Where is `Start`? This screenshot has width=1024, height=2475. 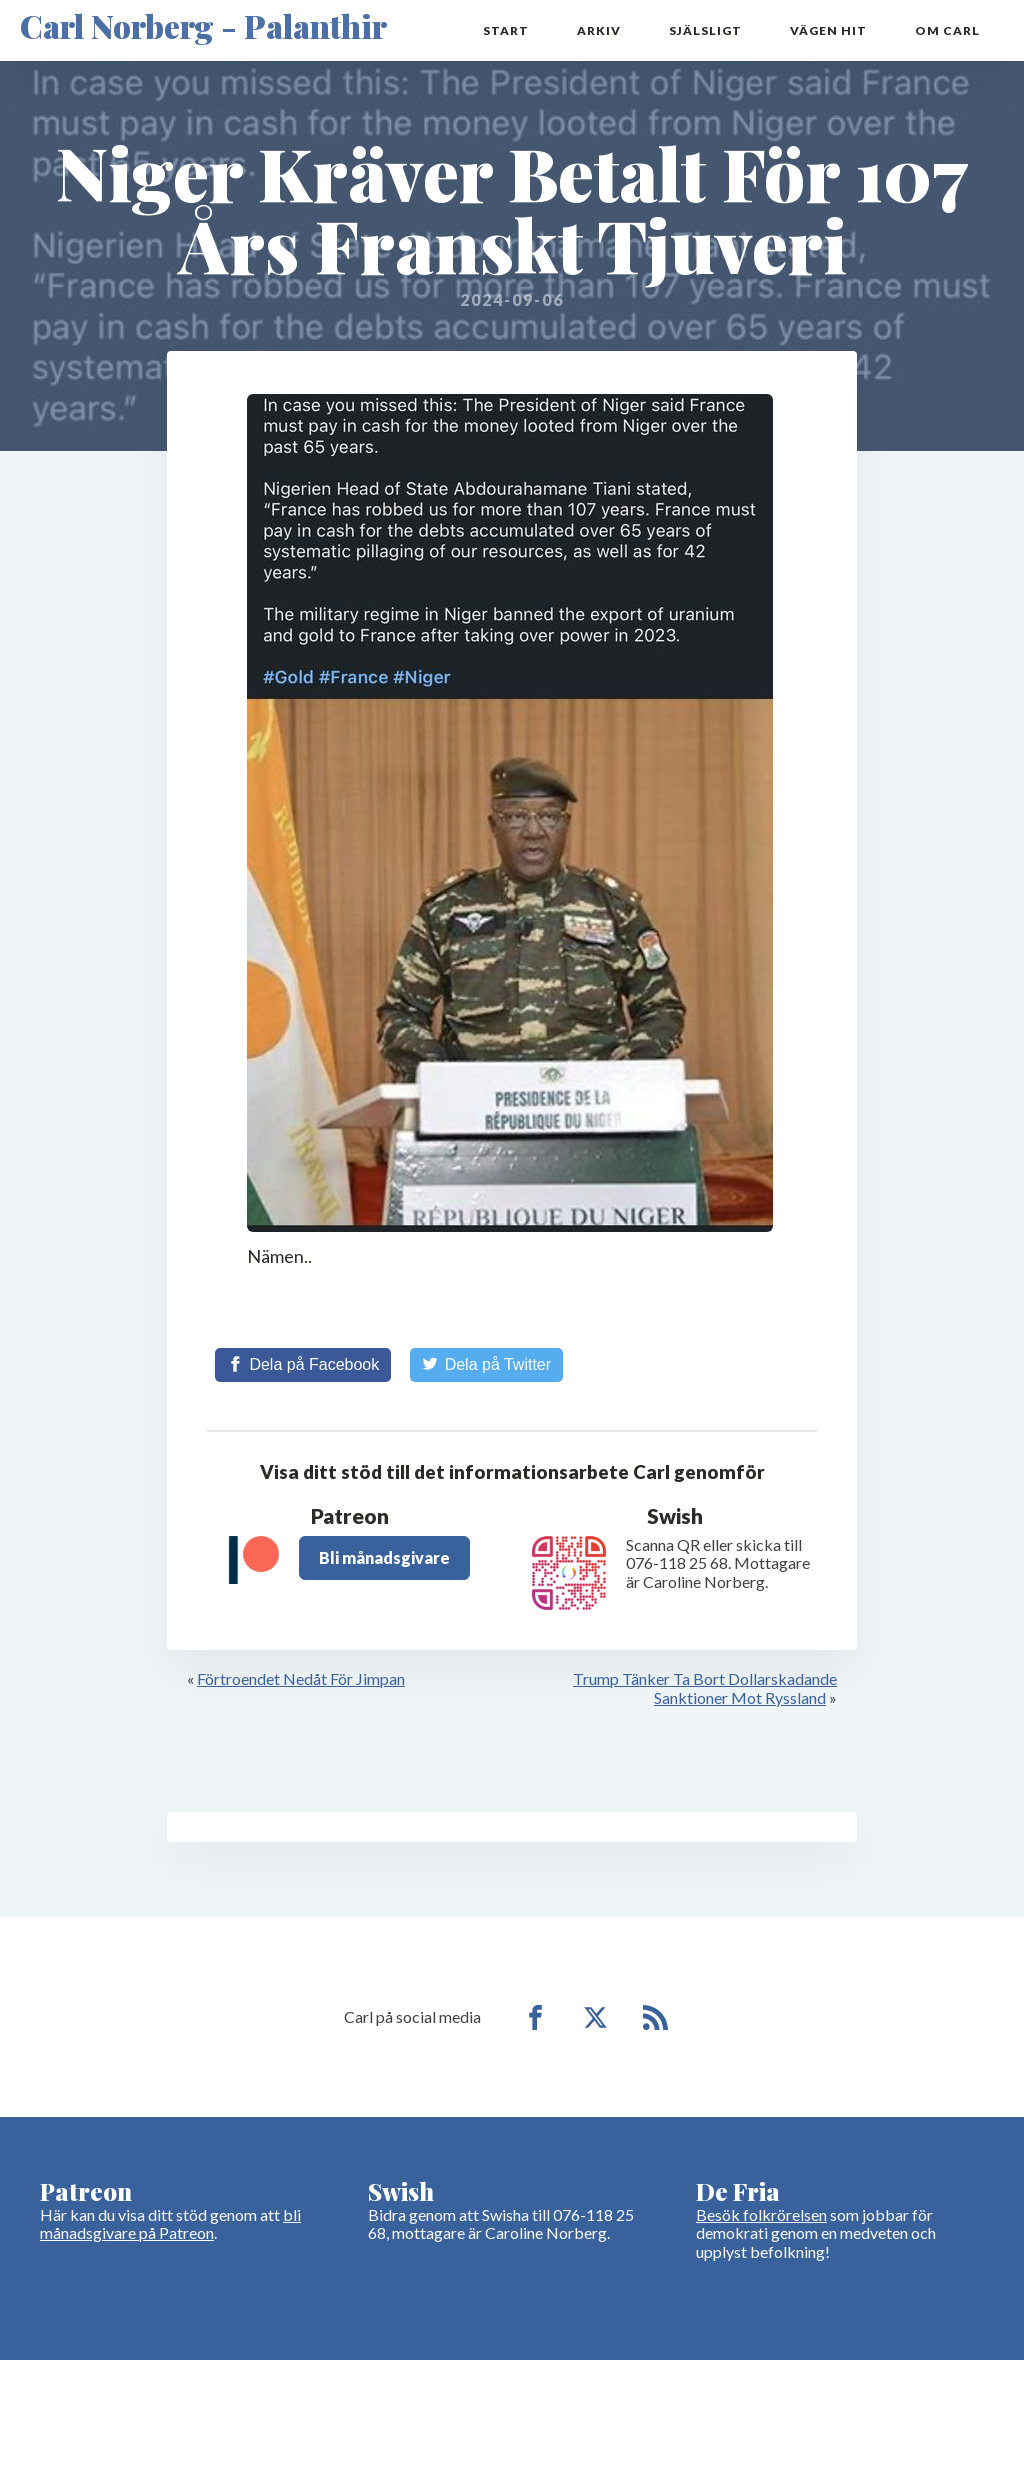
Start is located at coordinates (506, 30).